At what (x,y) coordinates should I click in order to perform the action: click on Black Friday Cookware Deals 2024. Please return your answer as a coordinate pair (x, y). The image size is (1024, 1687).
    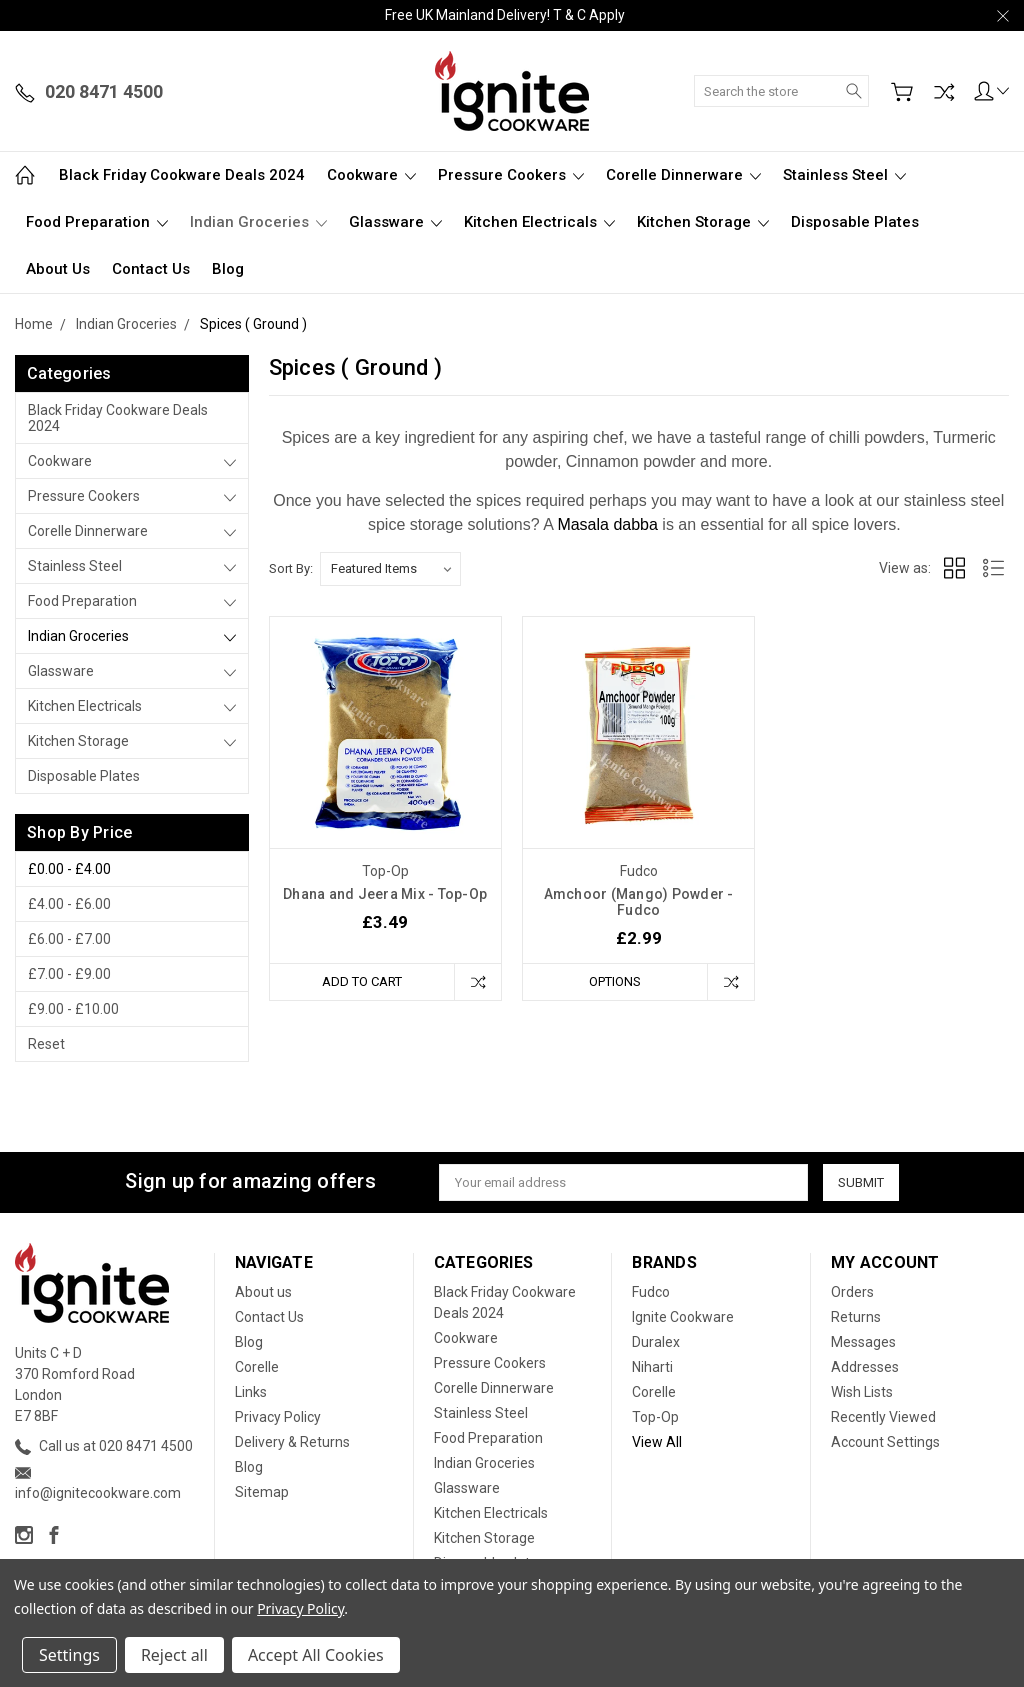
    Looking at the image, I should click on (182, 175).